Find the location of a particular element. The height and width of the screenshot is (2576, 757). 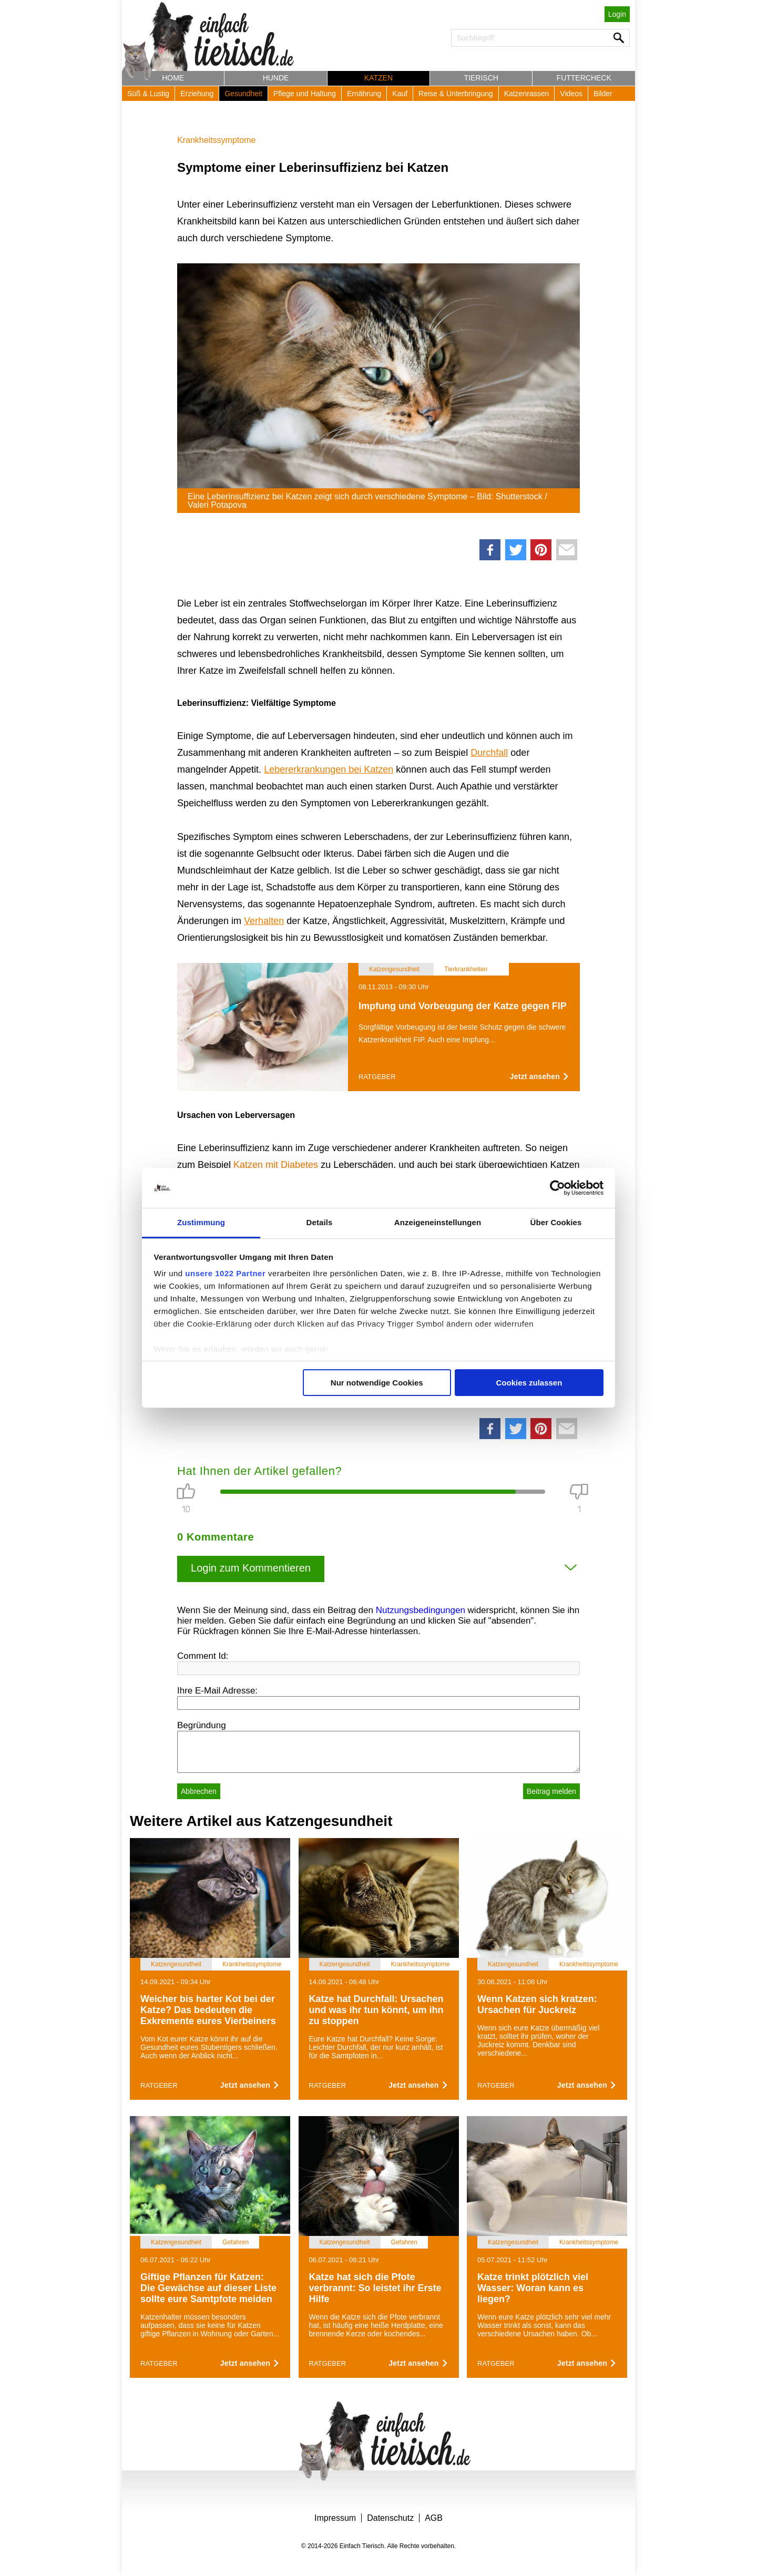

Krankheitssymptome is located at coordinates (216, 140).